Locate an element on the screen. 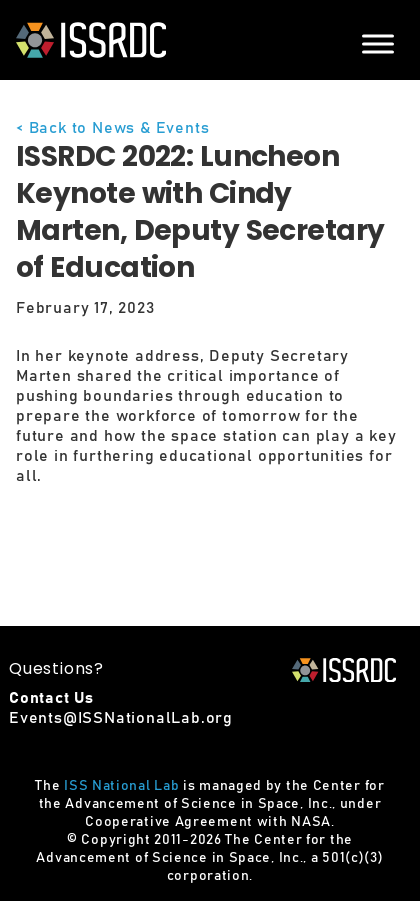 The image size is (420, 901). [Menu] is located at coordinates (378, 43).